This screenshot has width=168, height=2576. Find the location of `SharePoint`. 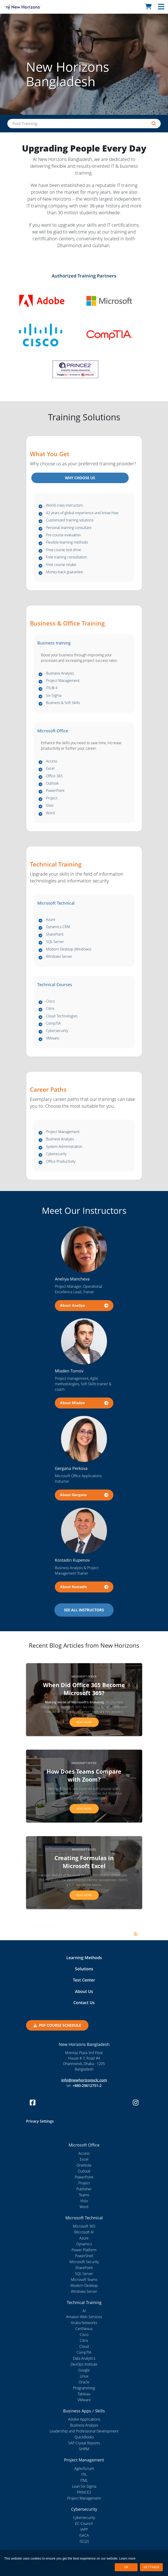

SharePoint is located at coordinates (55, 934).